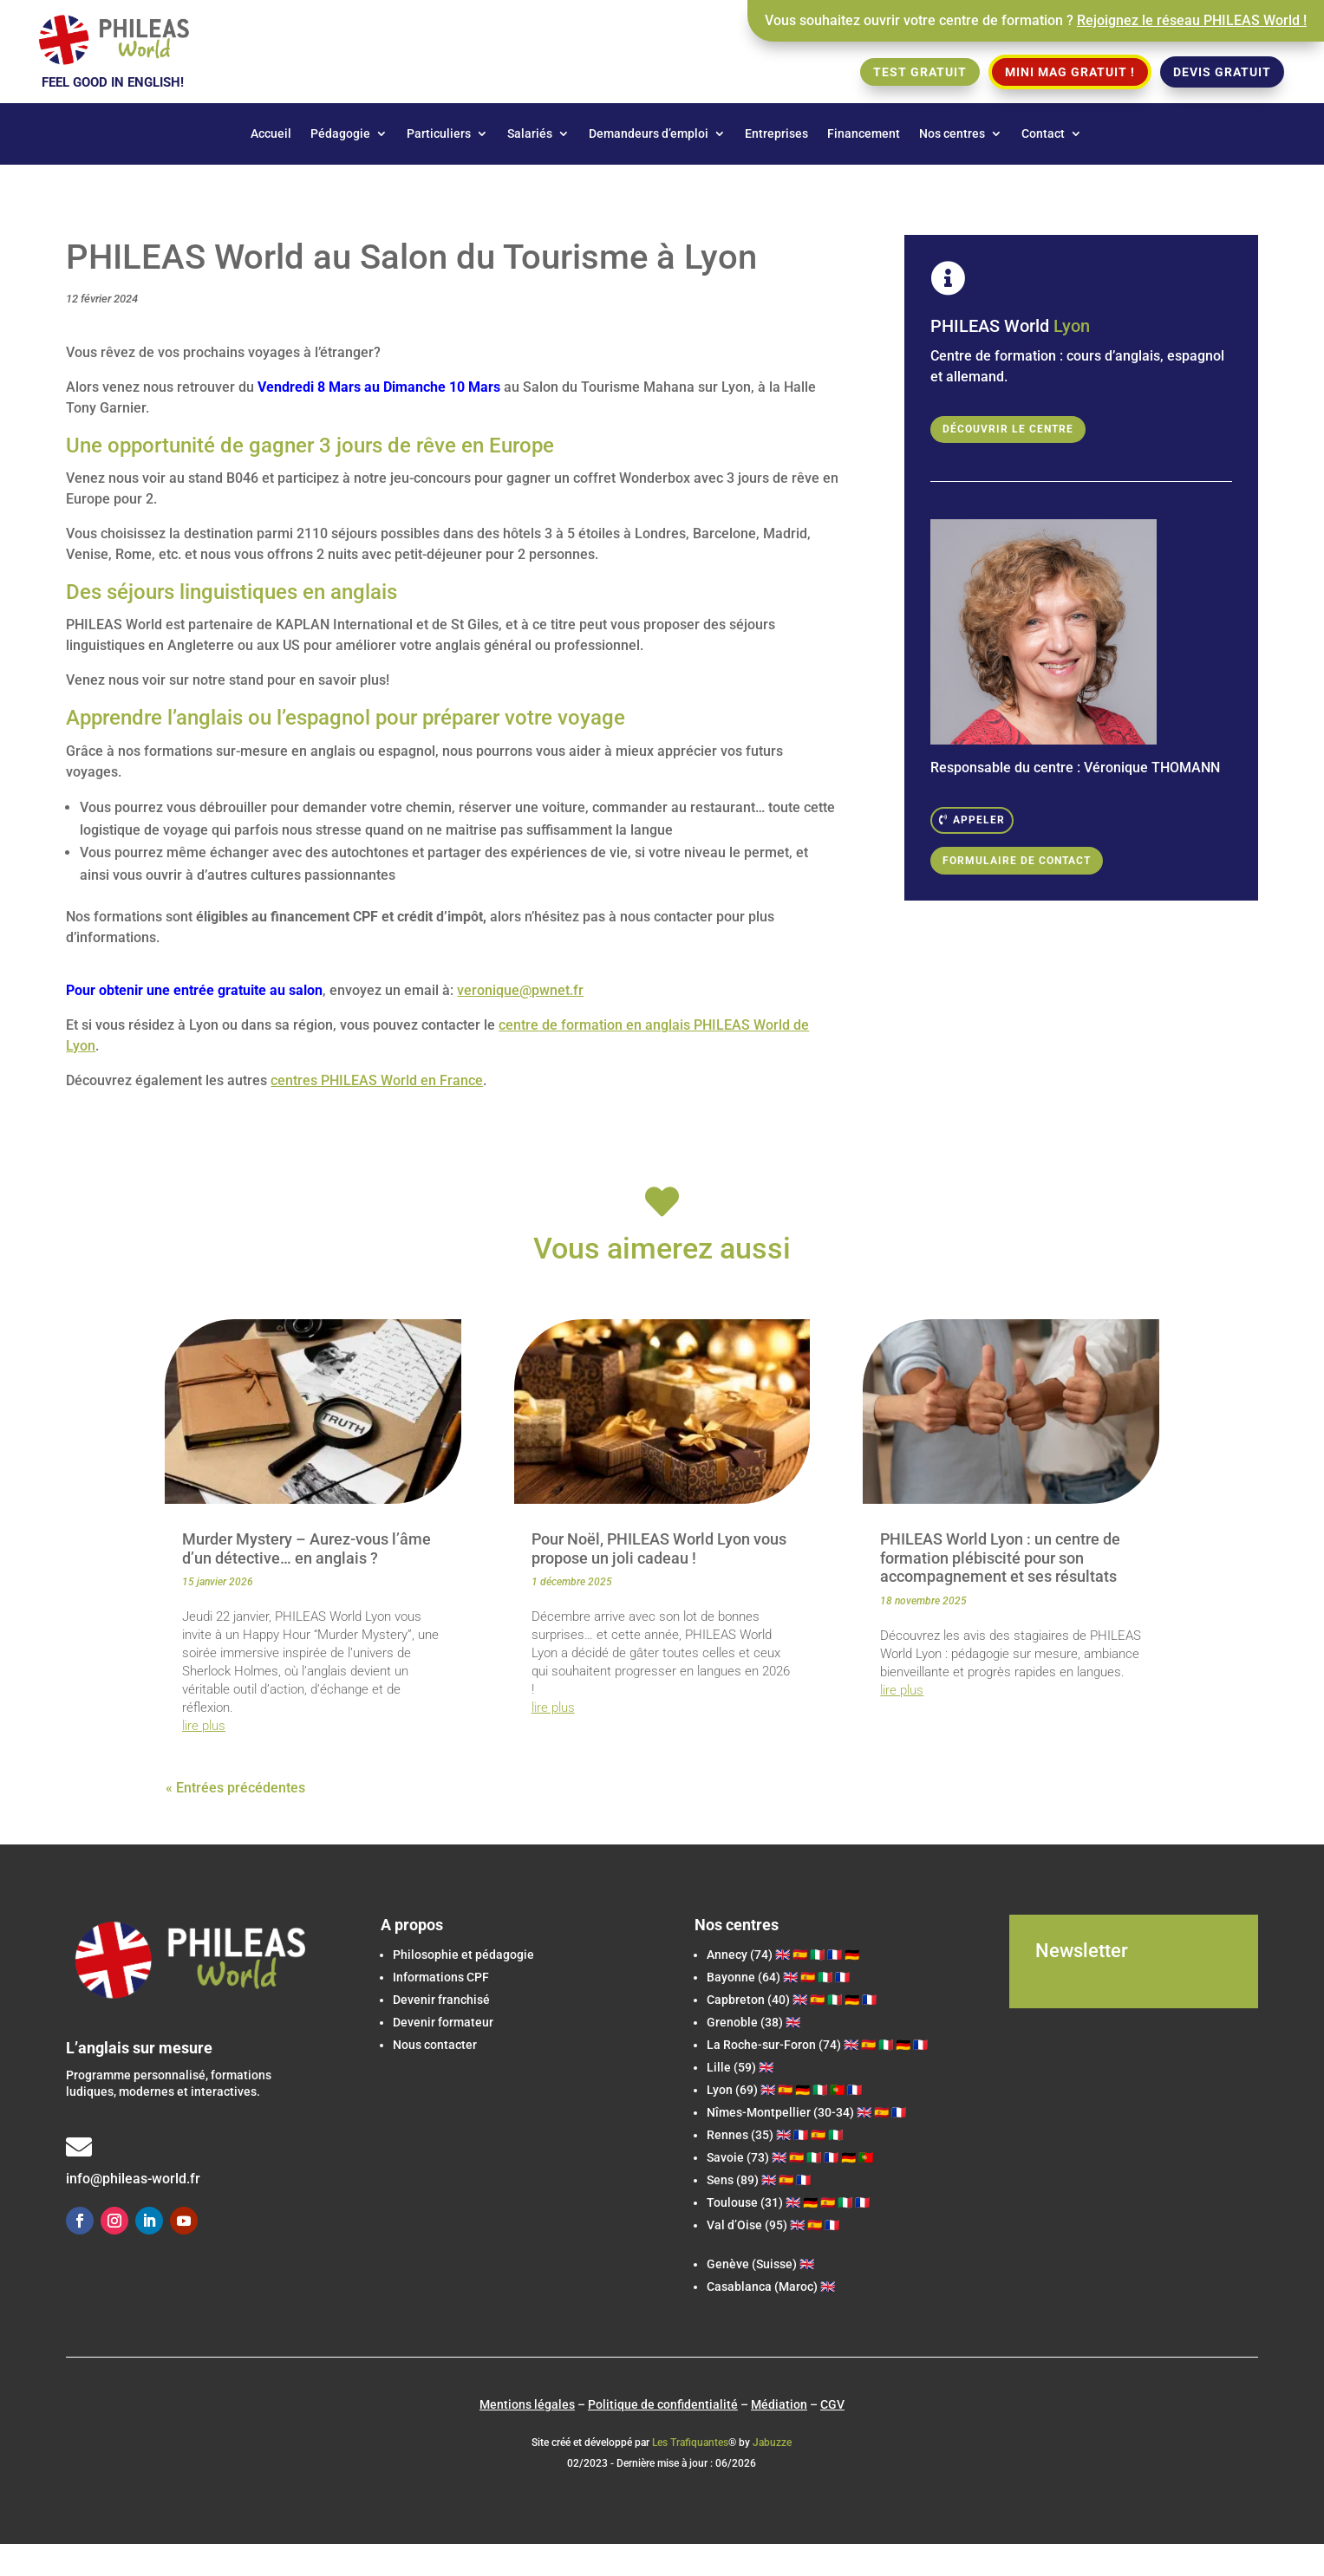 The height and width of the screenshot is (2576, 1324). Describe the element at coordinates (772, 2442) in the screenshot. I see `Jabuzze` at that location.